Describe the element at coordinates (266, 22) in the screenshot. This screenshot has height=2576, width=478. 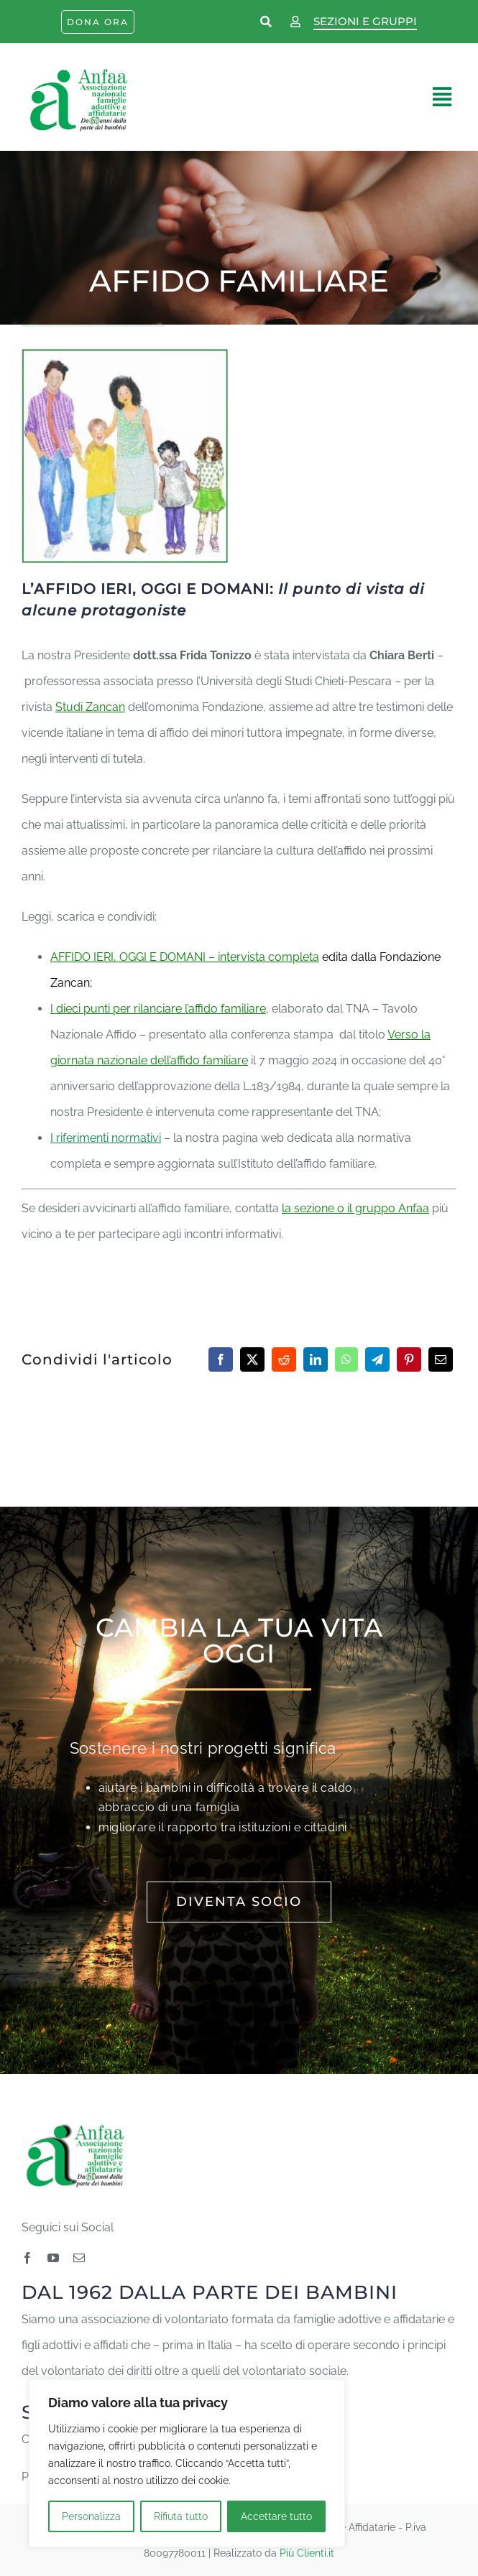
I see `[Link to https://www.anfaa.it/cerca-nel-sito/]` at that location.